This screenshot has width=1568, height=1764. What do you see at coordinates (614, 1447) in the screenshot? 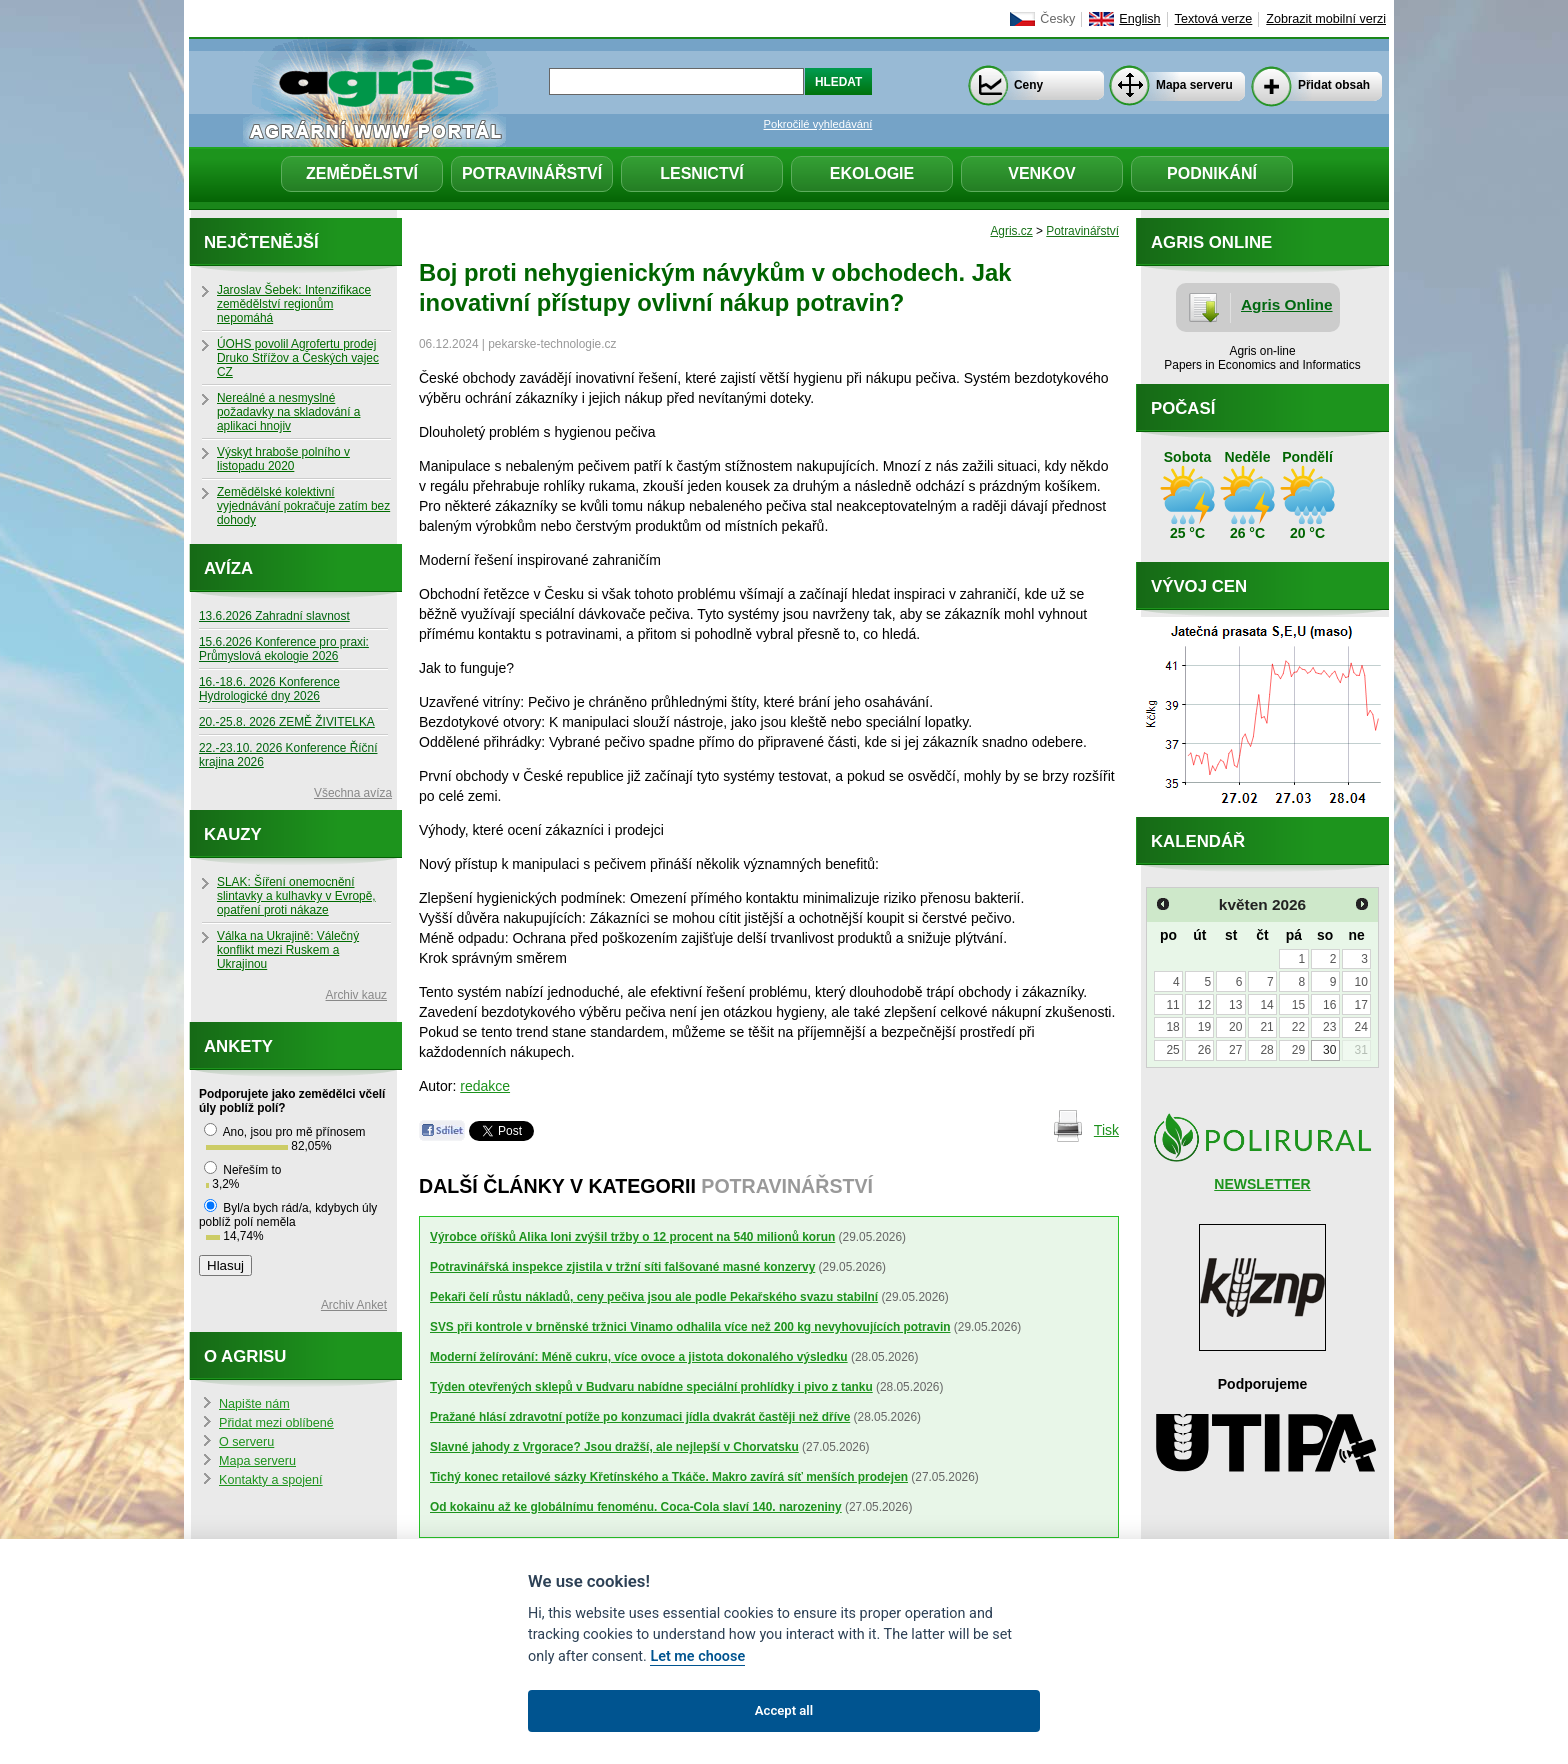
I see `Slavné jahody z Vrgorace? Jsou dražší, ale nejlepší v Chorvatsku` at bounding box center [614, 1447].